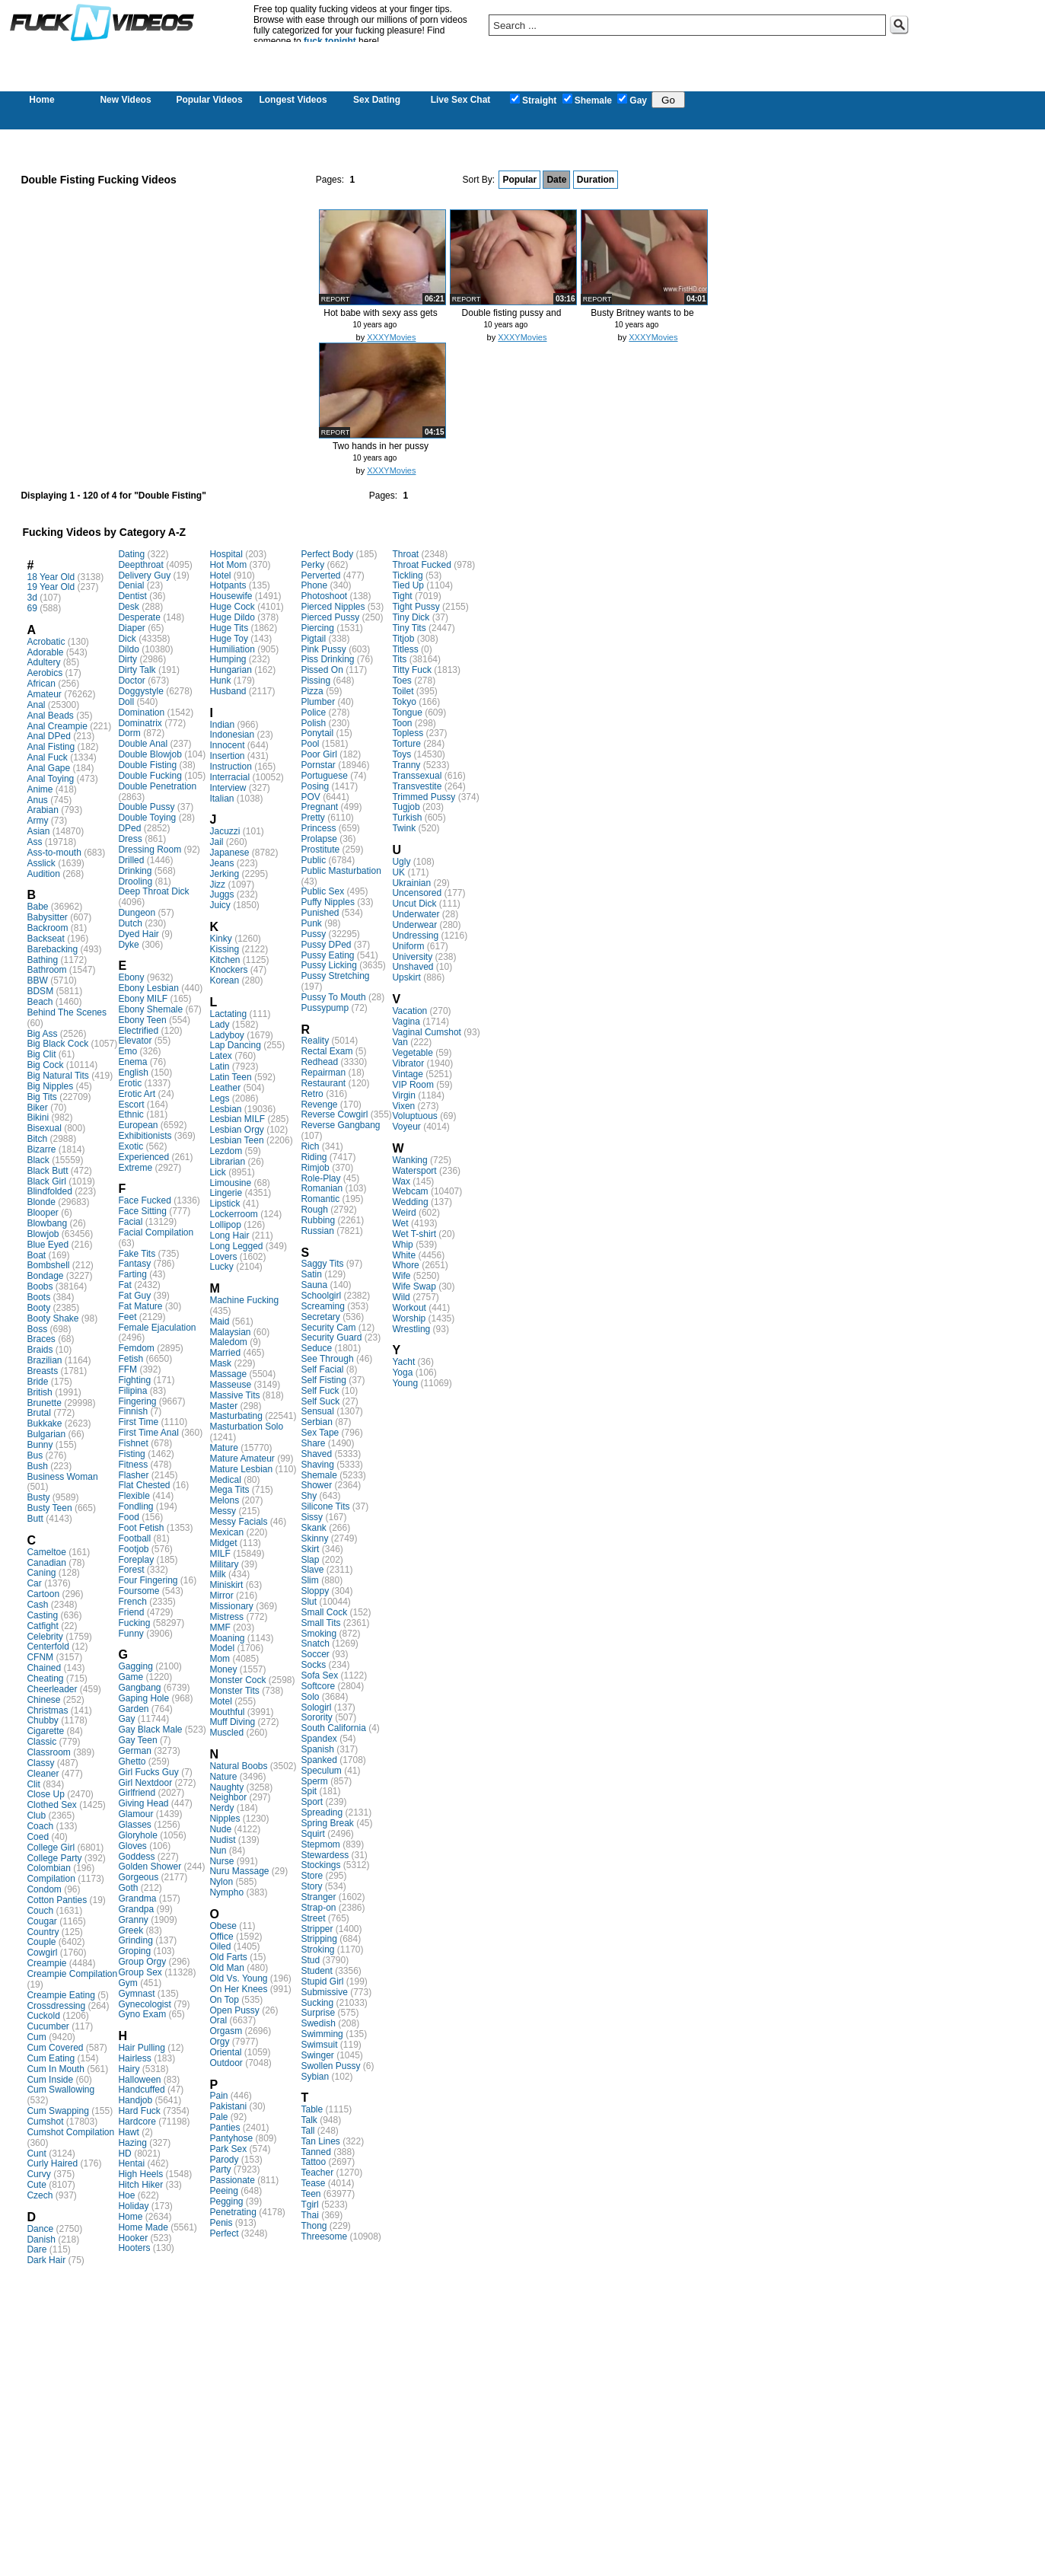 This screenshot has height=2576, width=1045. I want to click on Oriental, so click(225, 2052).